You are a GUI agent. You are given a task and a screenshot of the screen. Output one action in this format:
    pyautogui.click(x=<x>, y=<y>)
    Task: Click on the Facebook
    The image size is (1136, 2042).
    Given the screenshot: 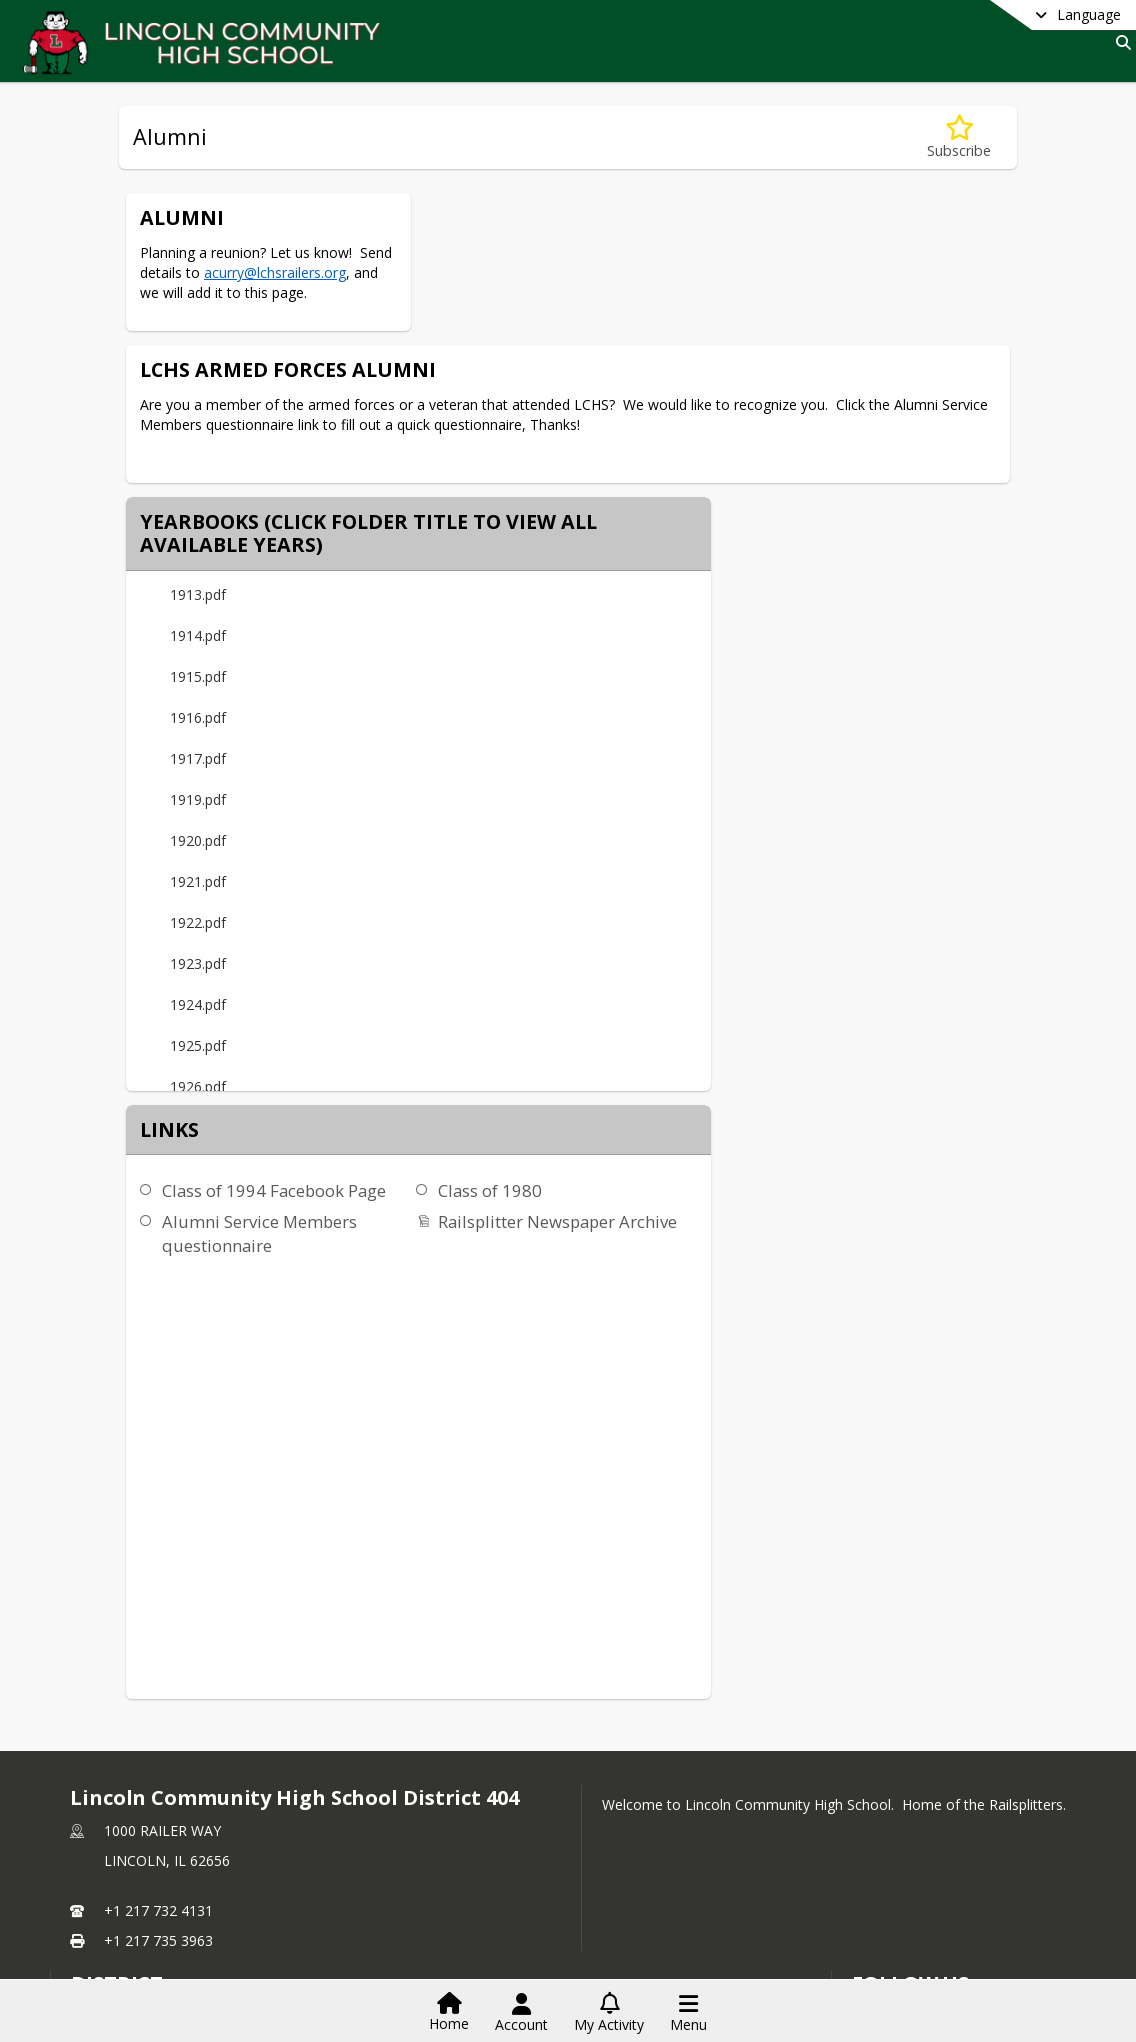 What is the action you would take?
    pyautogui.click(x=896, y=1819)
    